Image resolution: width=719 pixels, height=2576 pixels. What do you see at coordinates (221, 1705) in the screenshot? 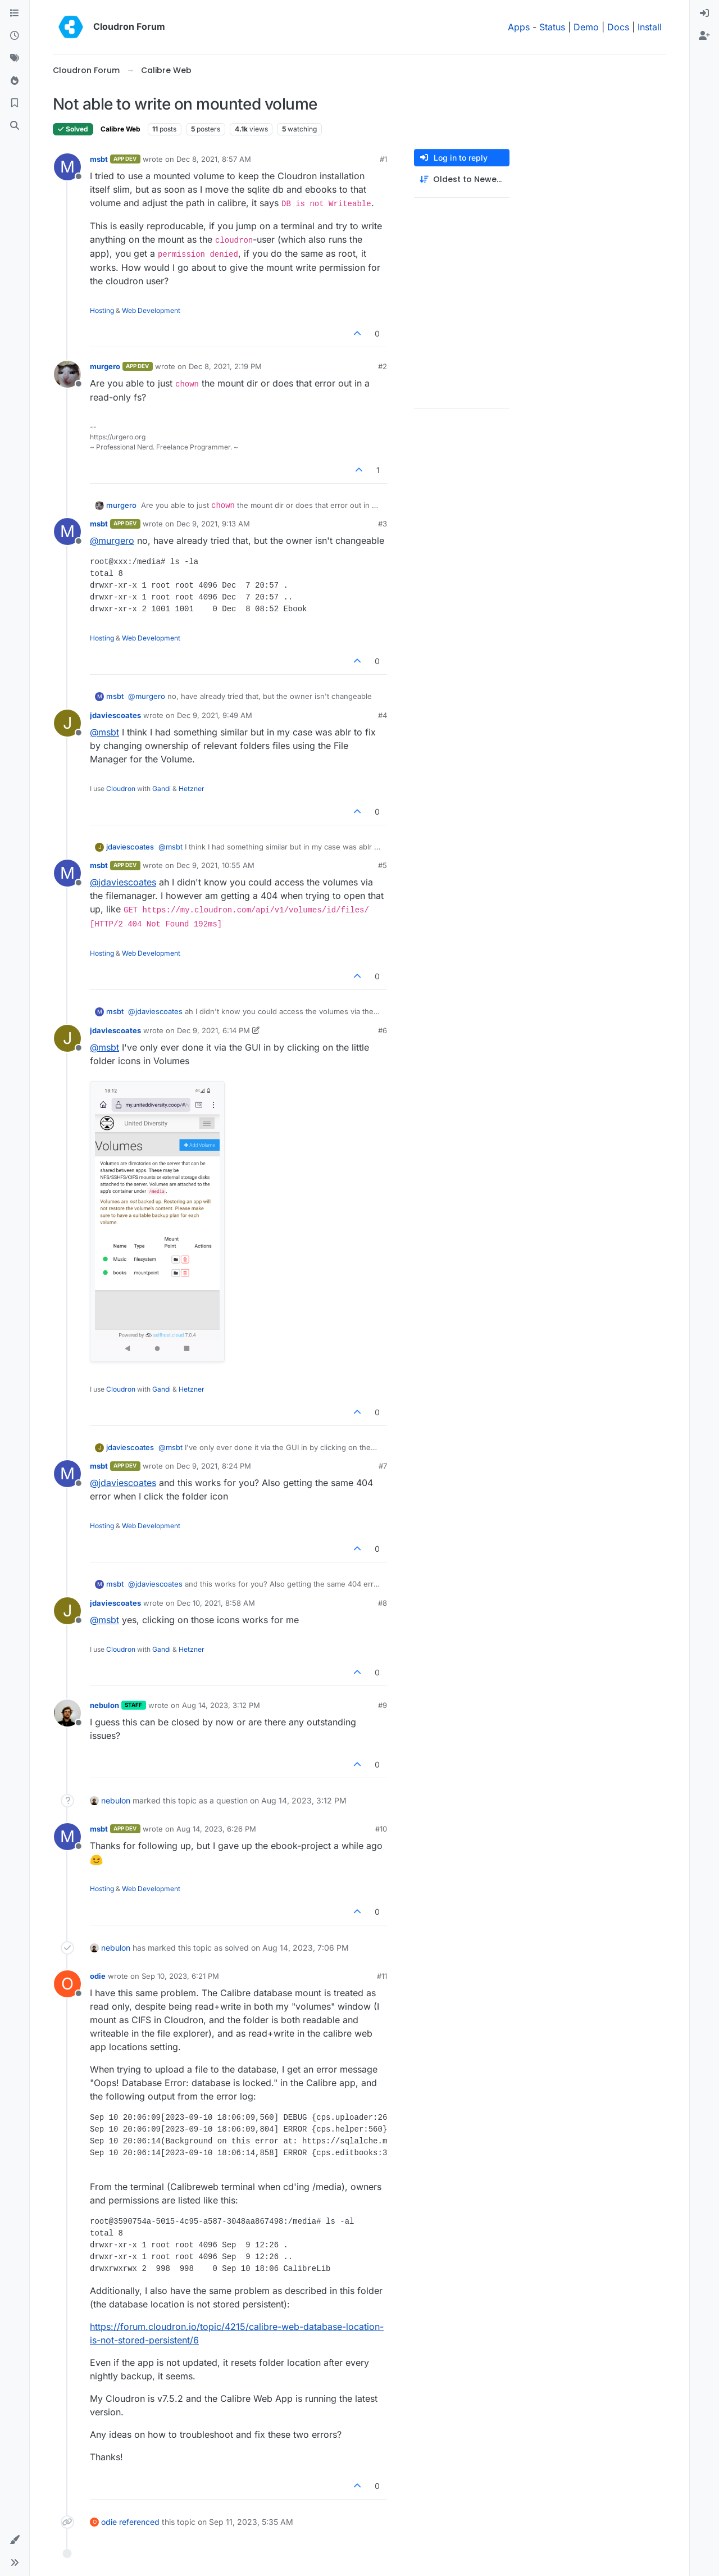
I see `Aug 14, 2023, 3:12 PM` at bounding box center [221, 1705].